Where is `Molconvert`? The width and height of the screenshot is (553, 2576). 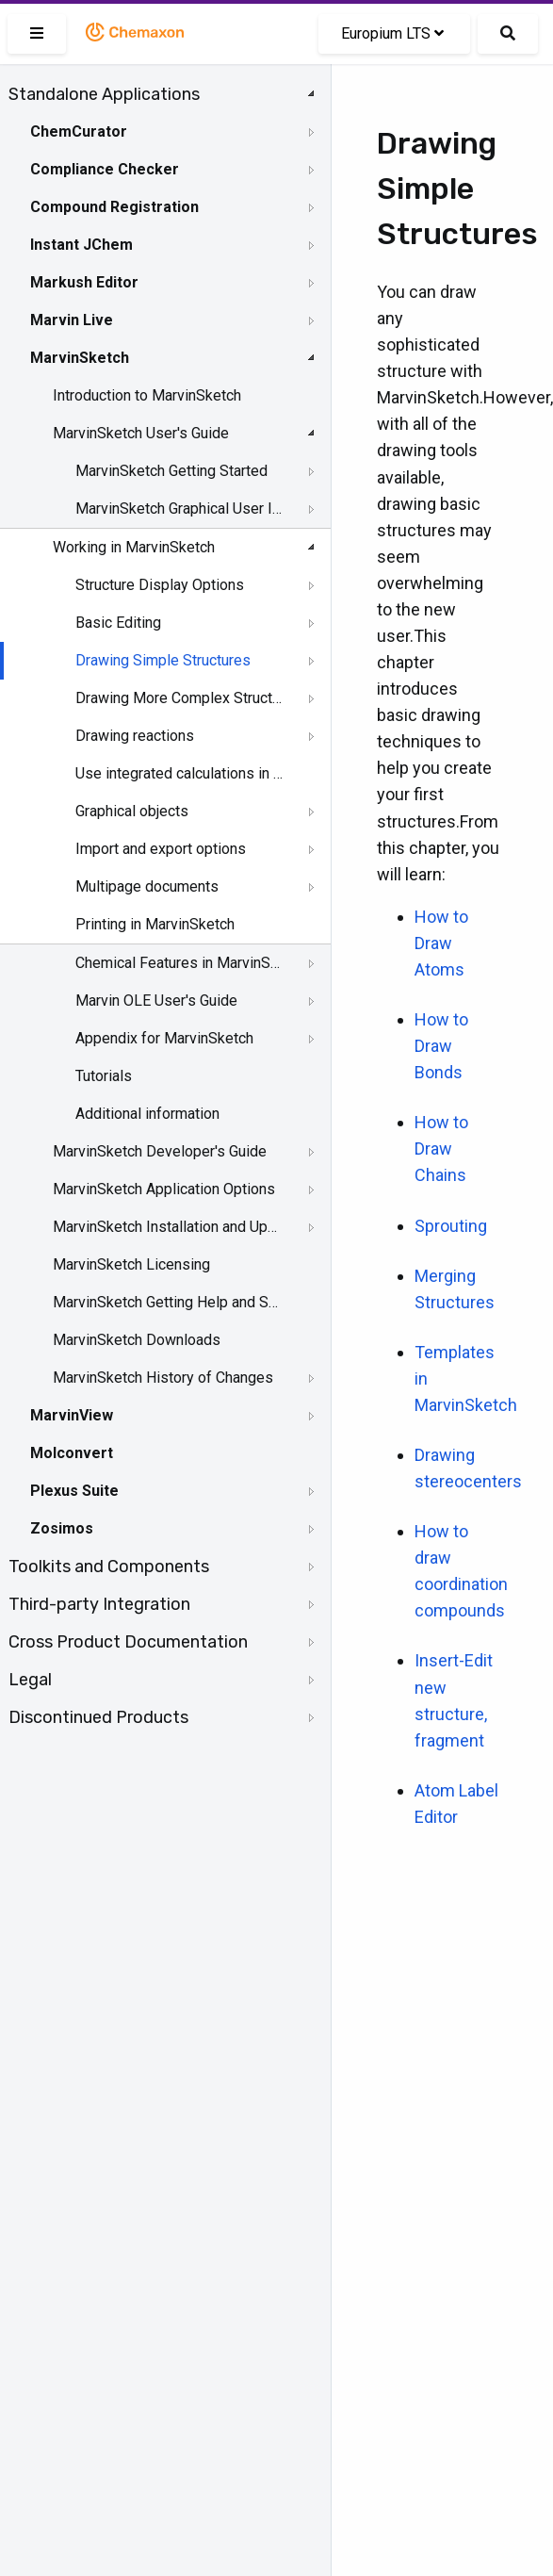
Molconvert is located at coordinates (71, 1453).